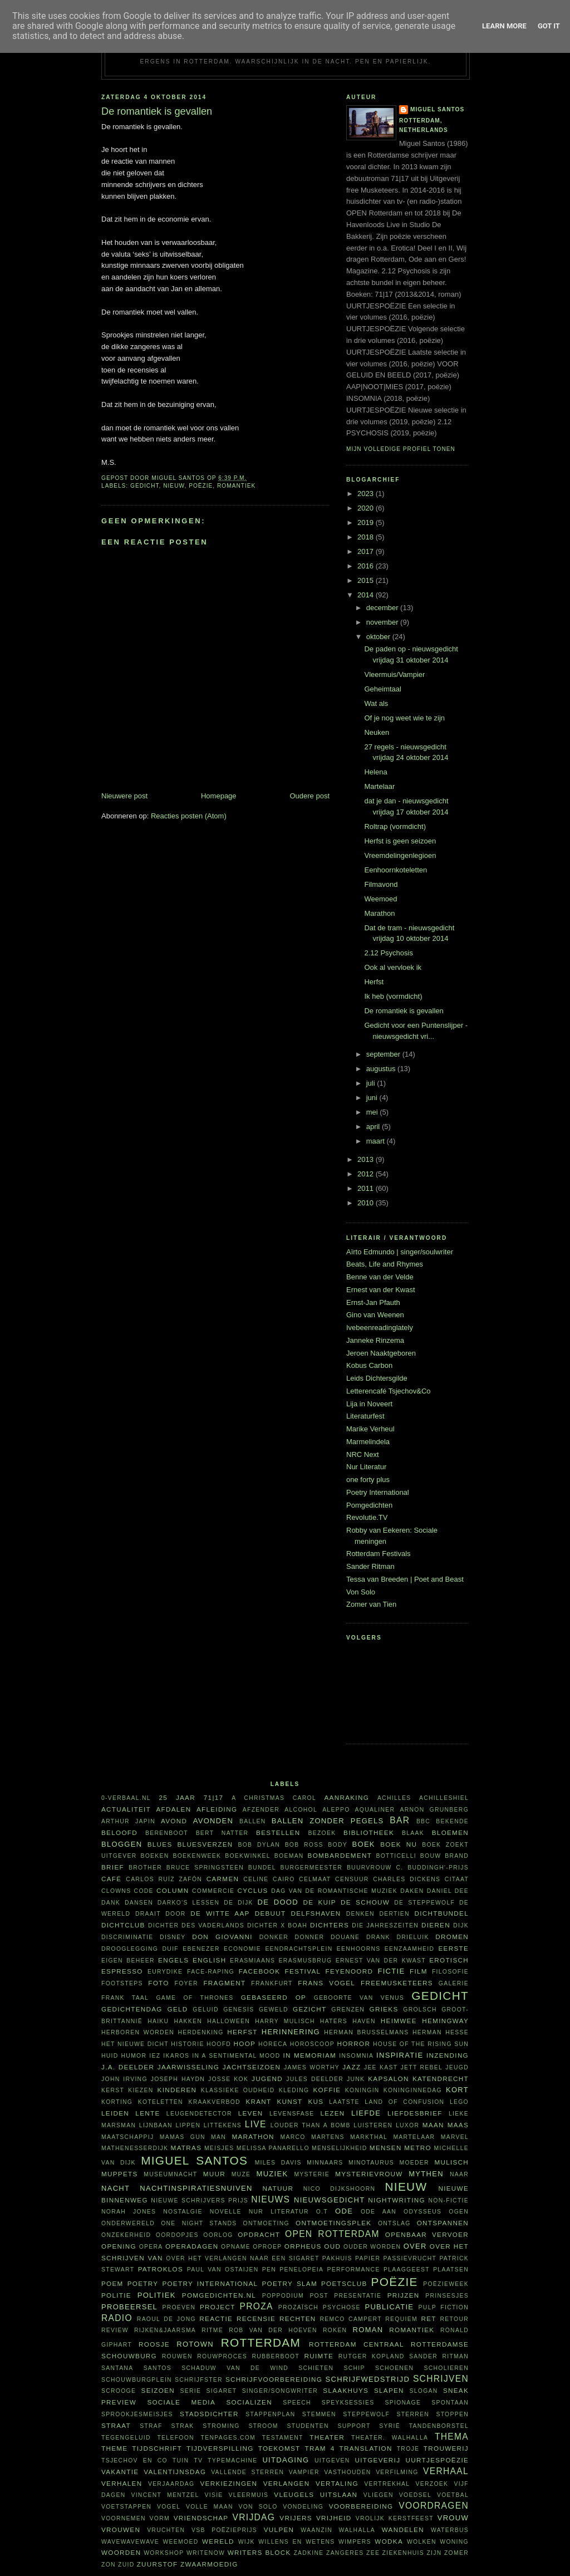 This screenshot has height=2576, width=570. I want to click on prozaïsch, so click(298, 2307).